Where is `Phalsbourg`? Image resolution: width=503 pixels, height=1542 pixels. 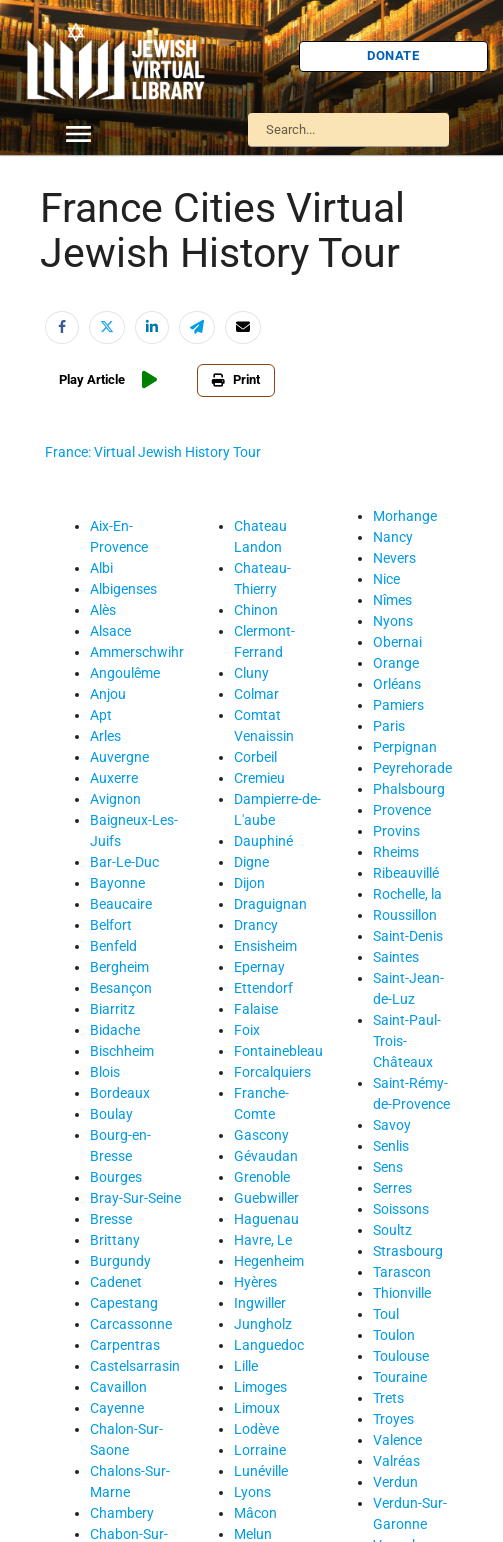 Phalsbourg is located at coordinates (409, 789).